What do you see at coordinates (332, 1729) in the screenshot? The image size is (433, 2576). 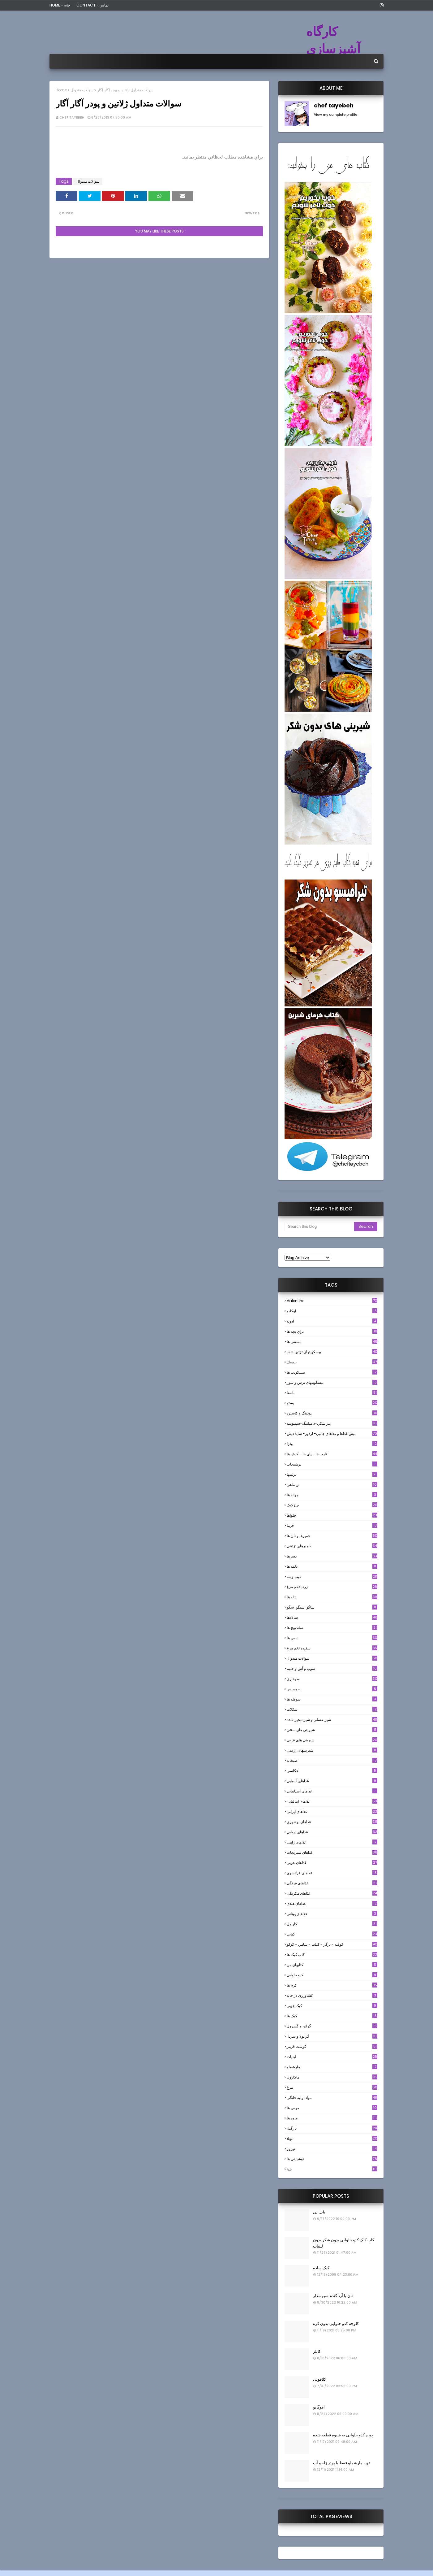 I see `شیرینی های سنتی` at bounding box center [332, 1729].